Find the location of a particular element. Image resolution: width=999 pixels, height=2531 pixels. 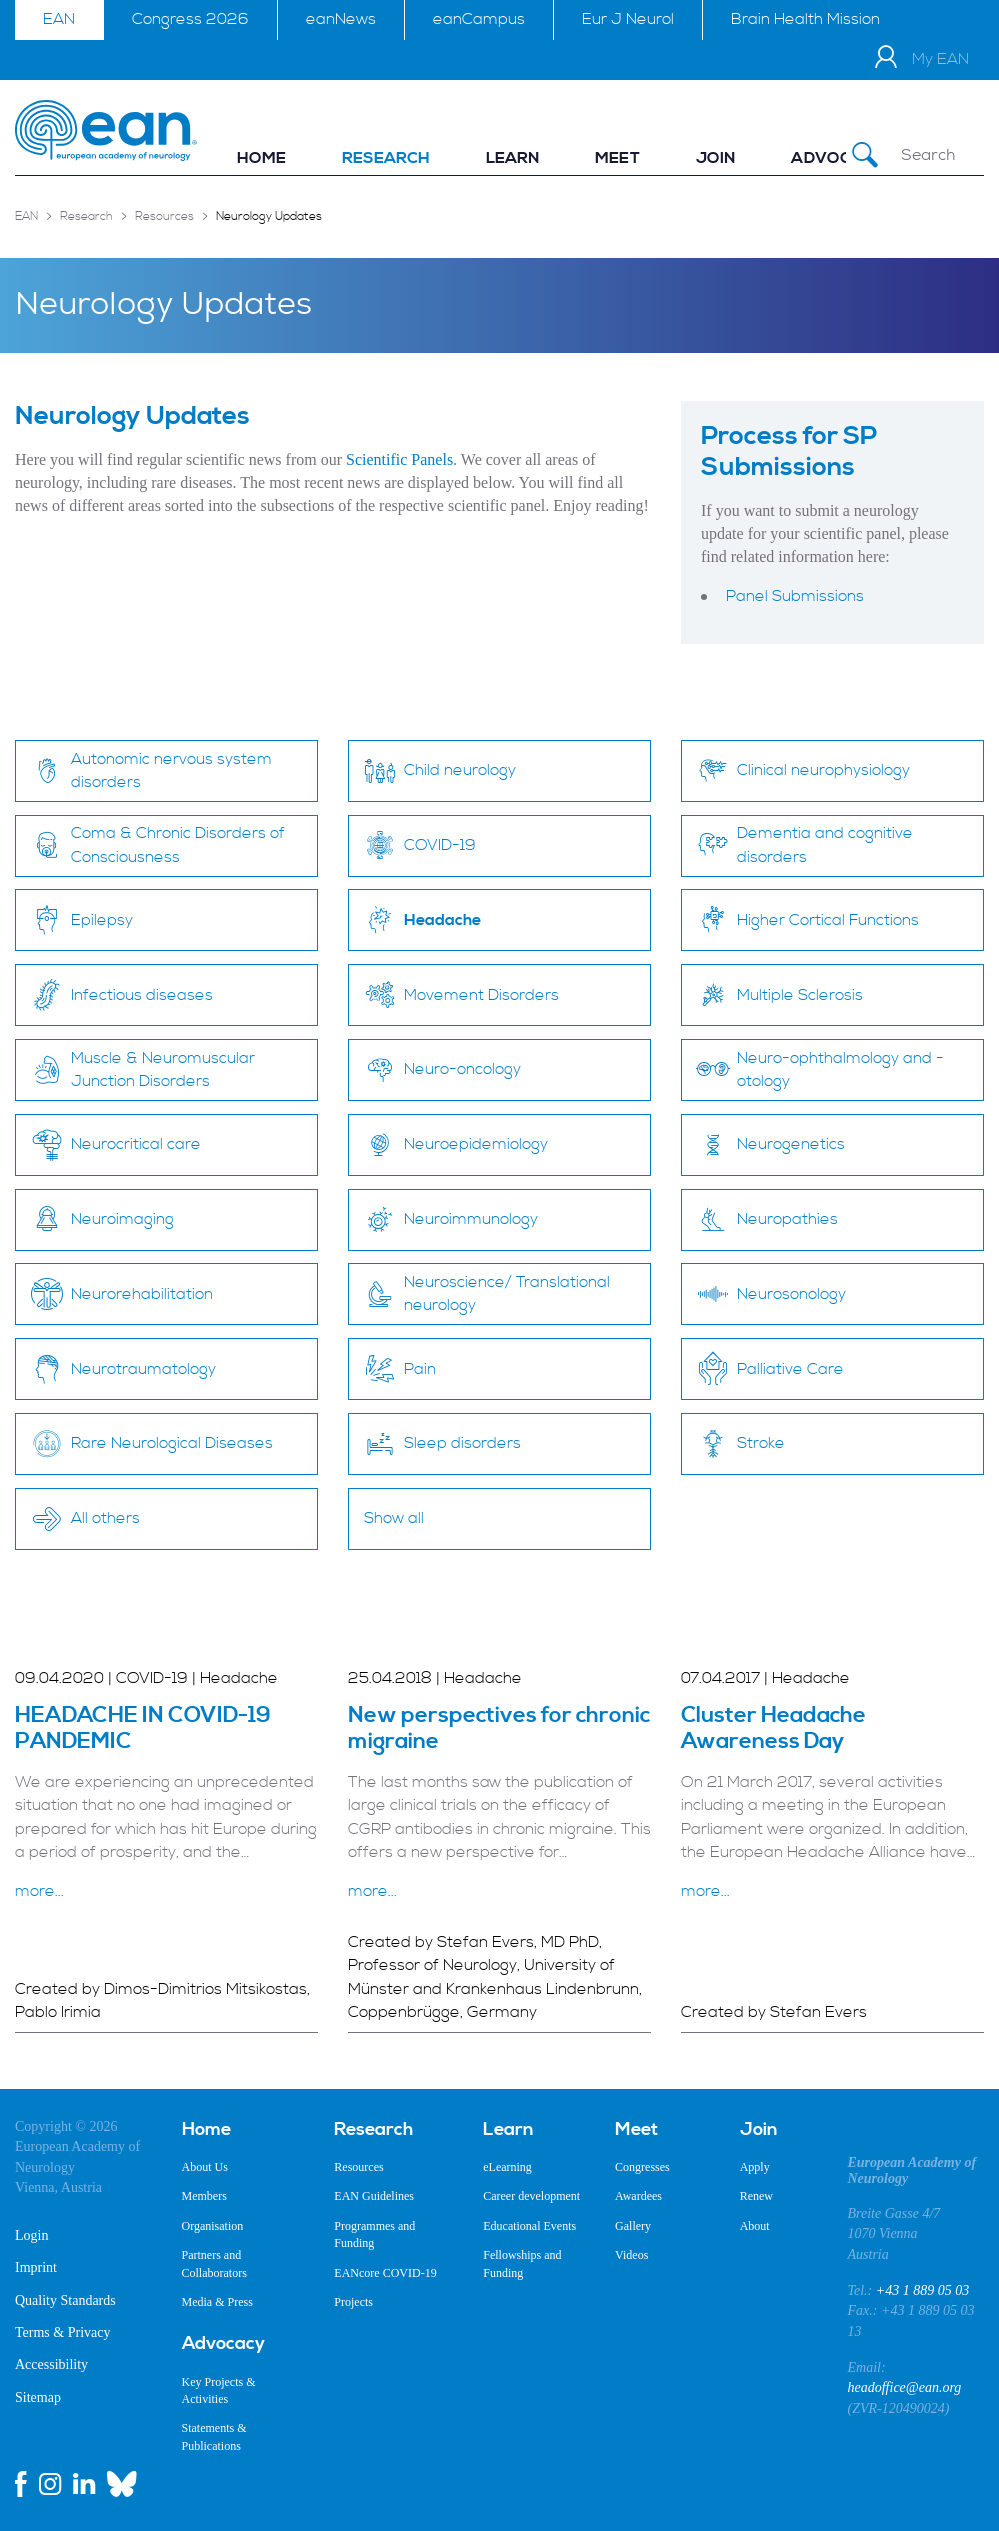

Congress 2026 [menuitem] is located at coordinates (190, 19).